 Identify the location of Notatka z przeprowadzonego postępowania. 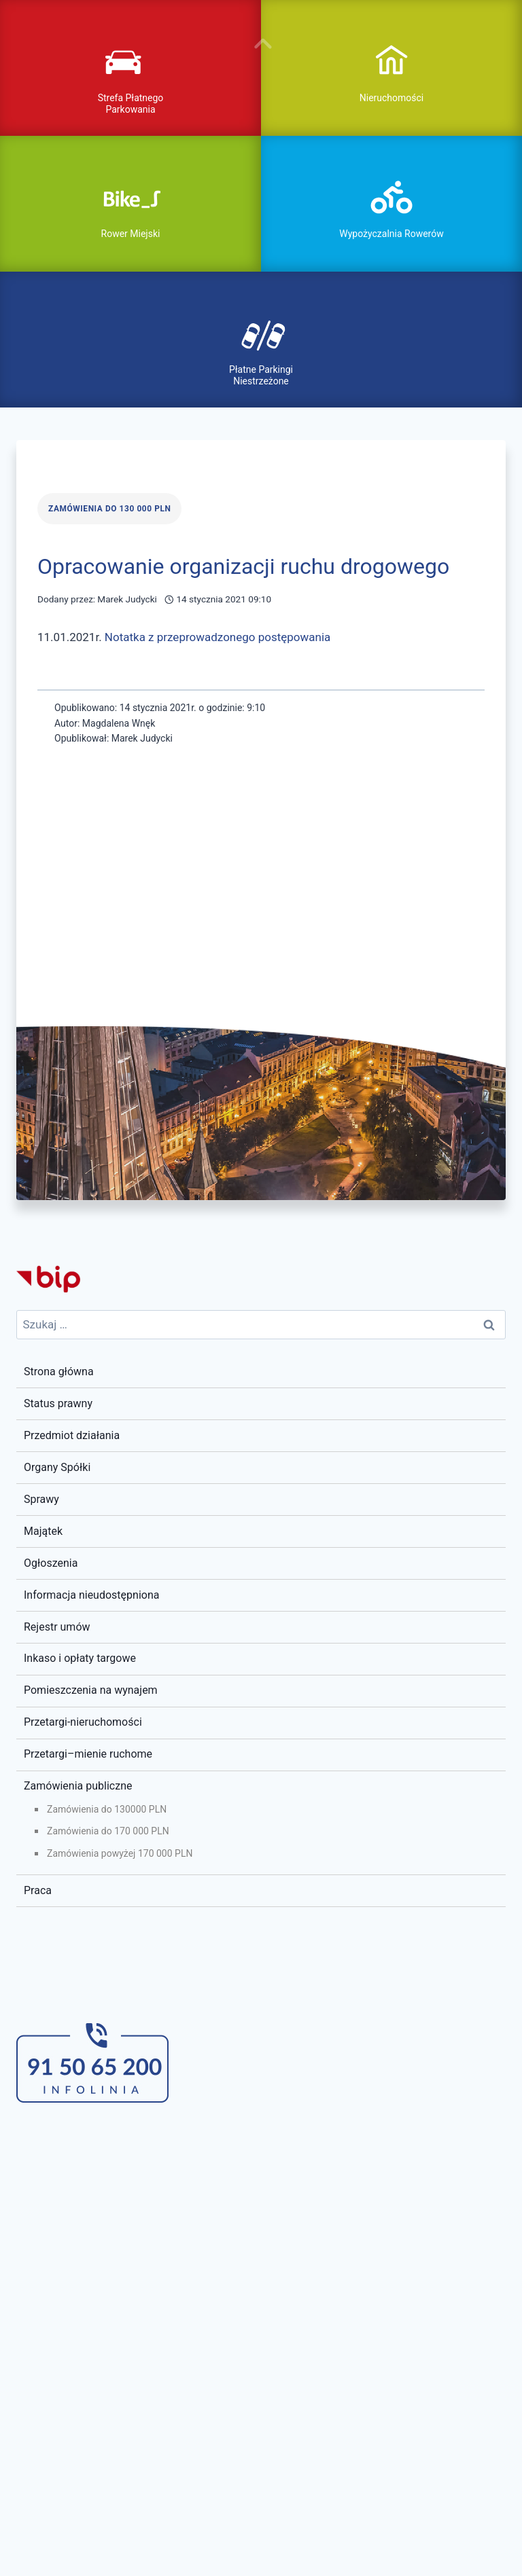
(217, 637).